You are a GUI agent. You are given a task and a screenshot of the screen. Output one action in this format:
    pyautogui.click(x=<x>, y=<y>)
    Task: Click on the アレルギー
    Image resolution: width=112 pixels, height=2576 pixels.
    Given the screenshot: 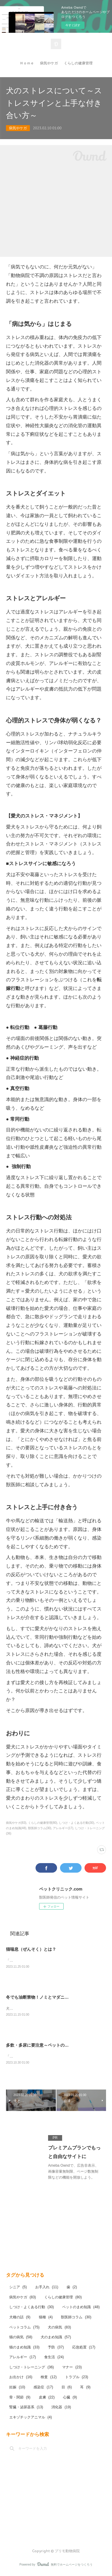 What is the action you would take?
    pyautogui.click(x=22, y=2358)
    